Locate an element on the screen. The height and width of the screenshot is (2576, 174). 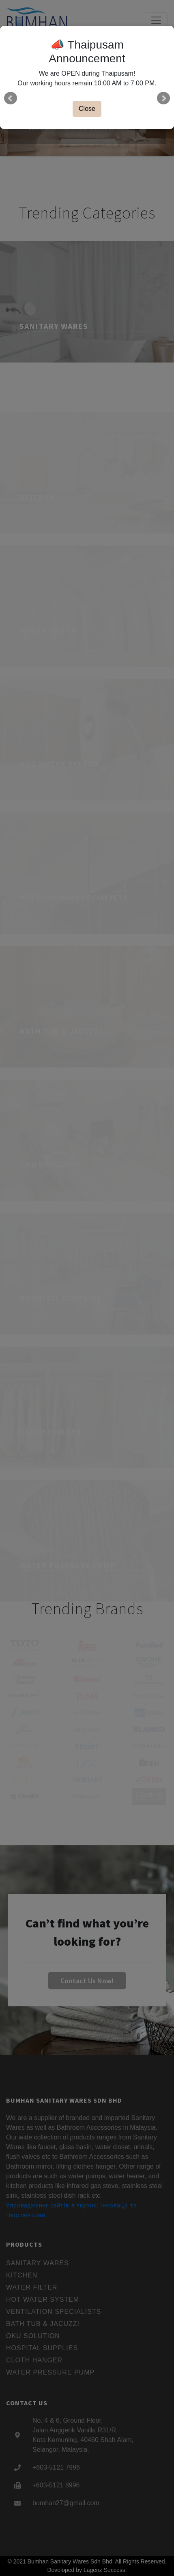
Close is located at coordinates (87, 108).